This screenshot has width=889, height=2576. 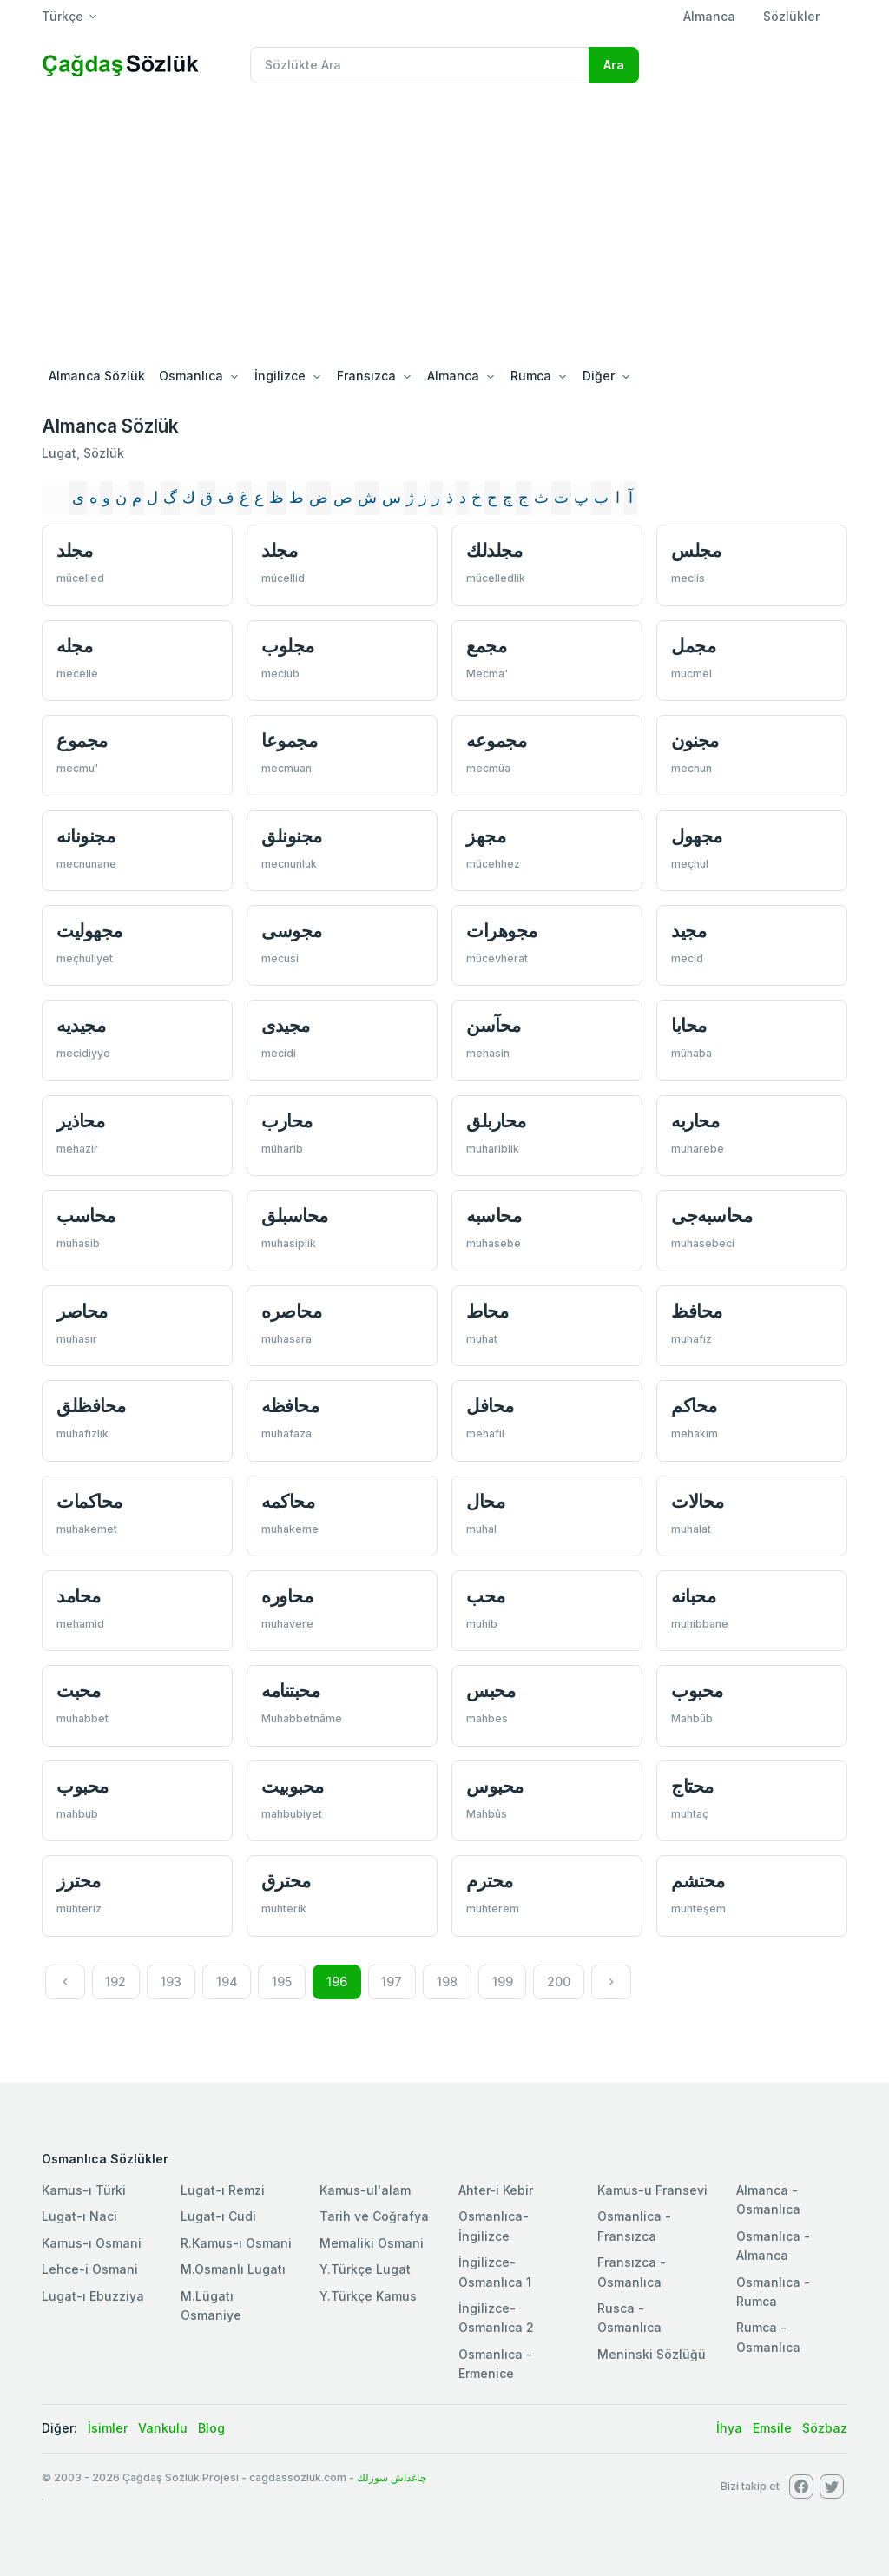 I want to click on M.Lügatı Osmaniye, so click(x=211, y=2305).